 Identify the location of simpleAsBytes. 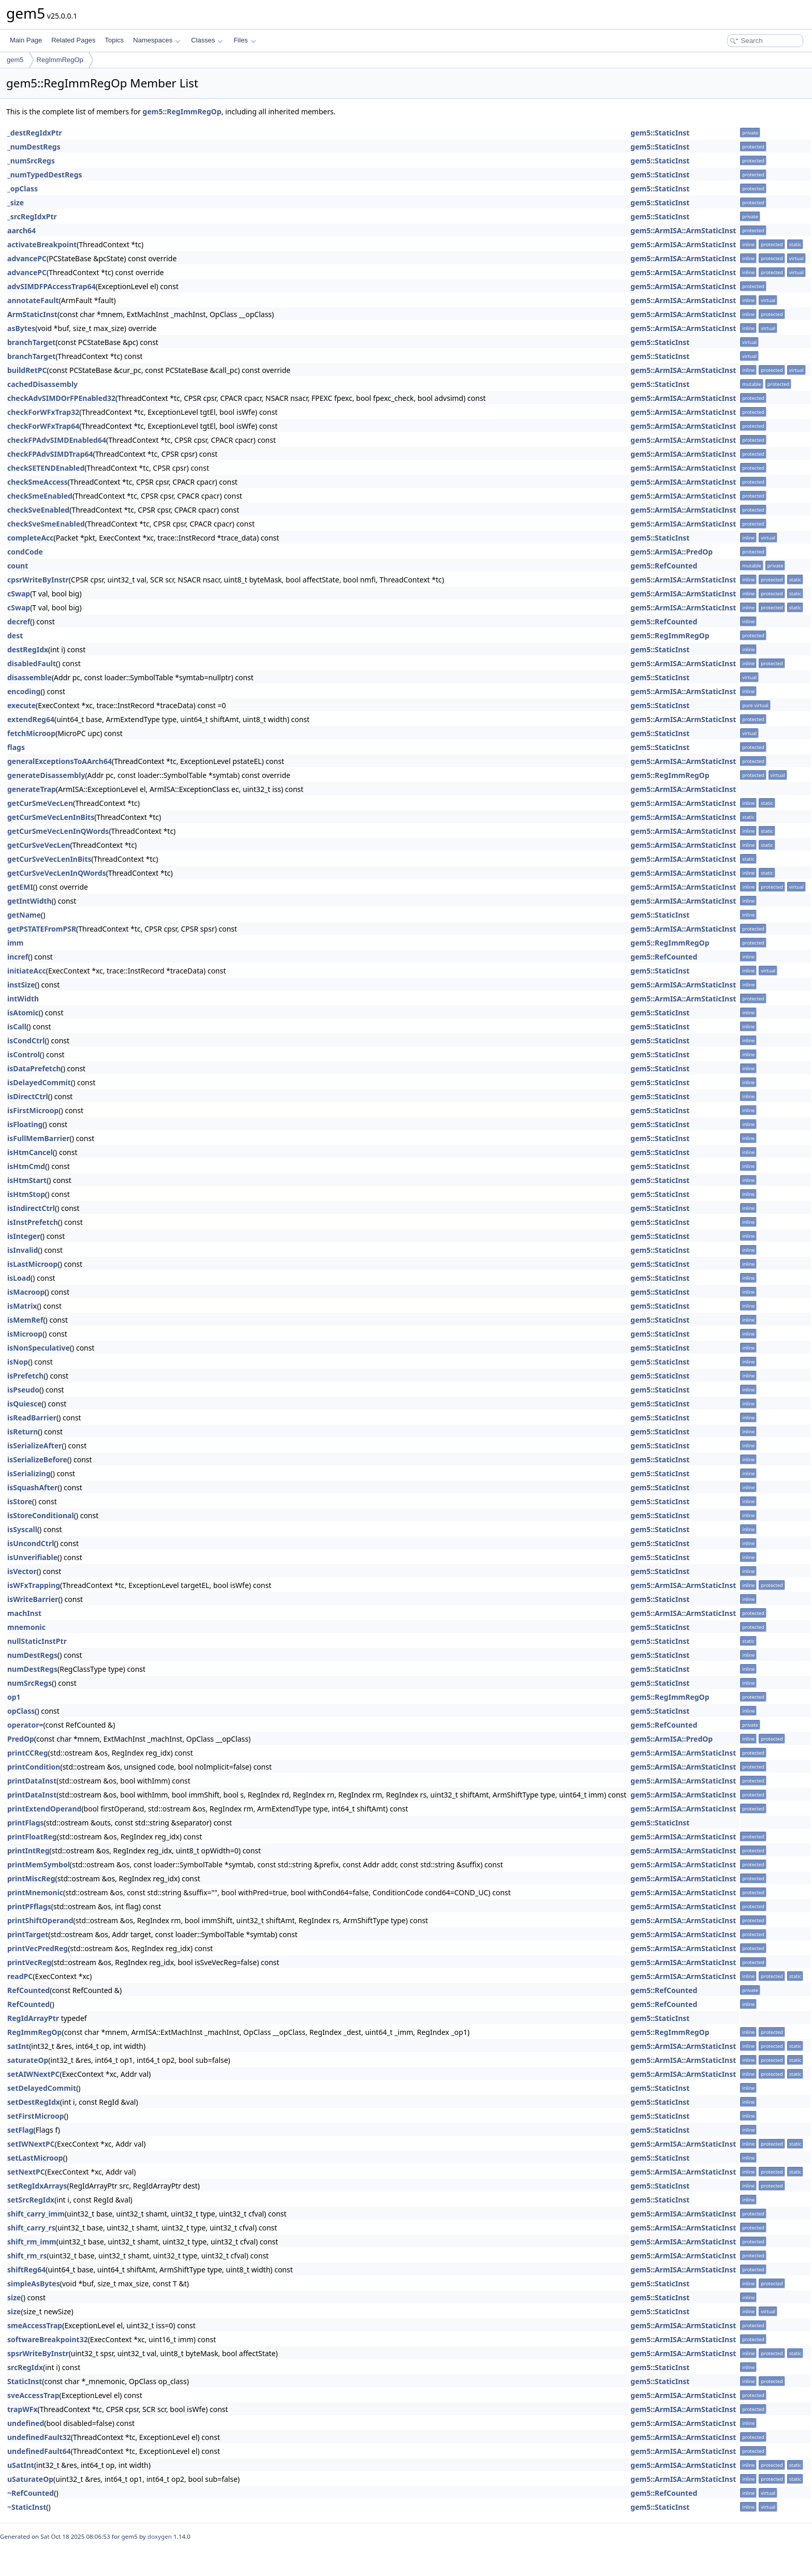
(33, 2283).